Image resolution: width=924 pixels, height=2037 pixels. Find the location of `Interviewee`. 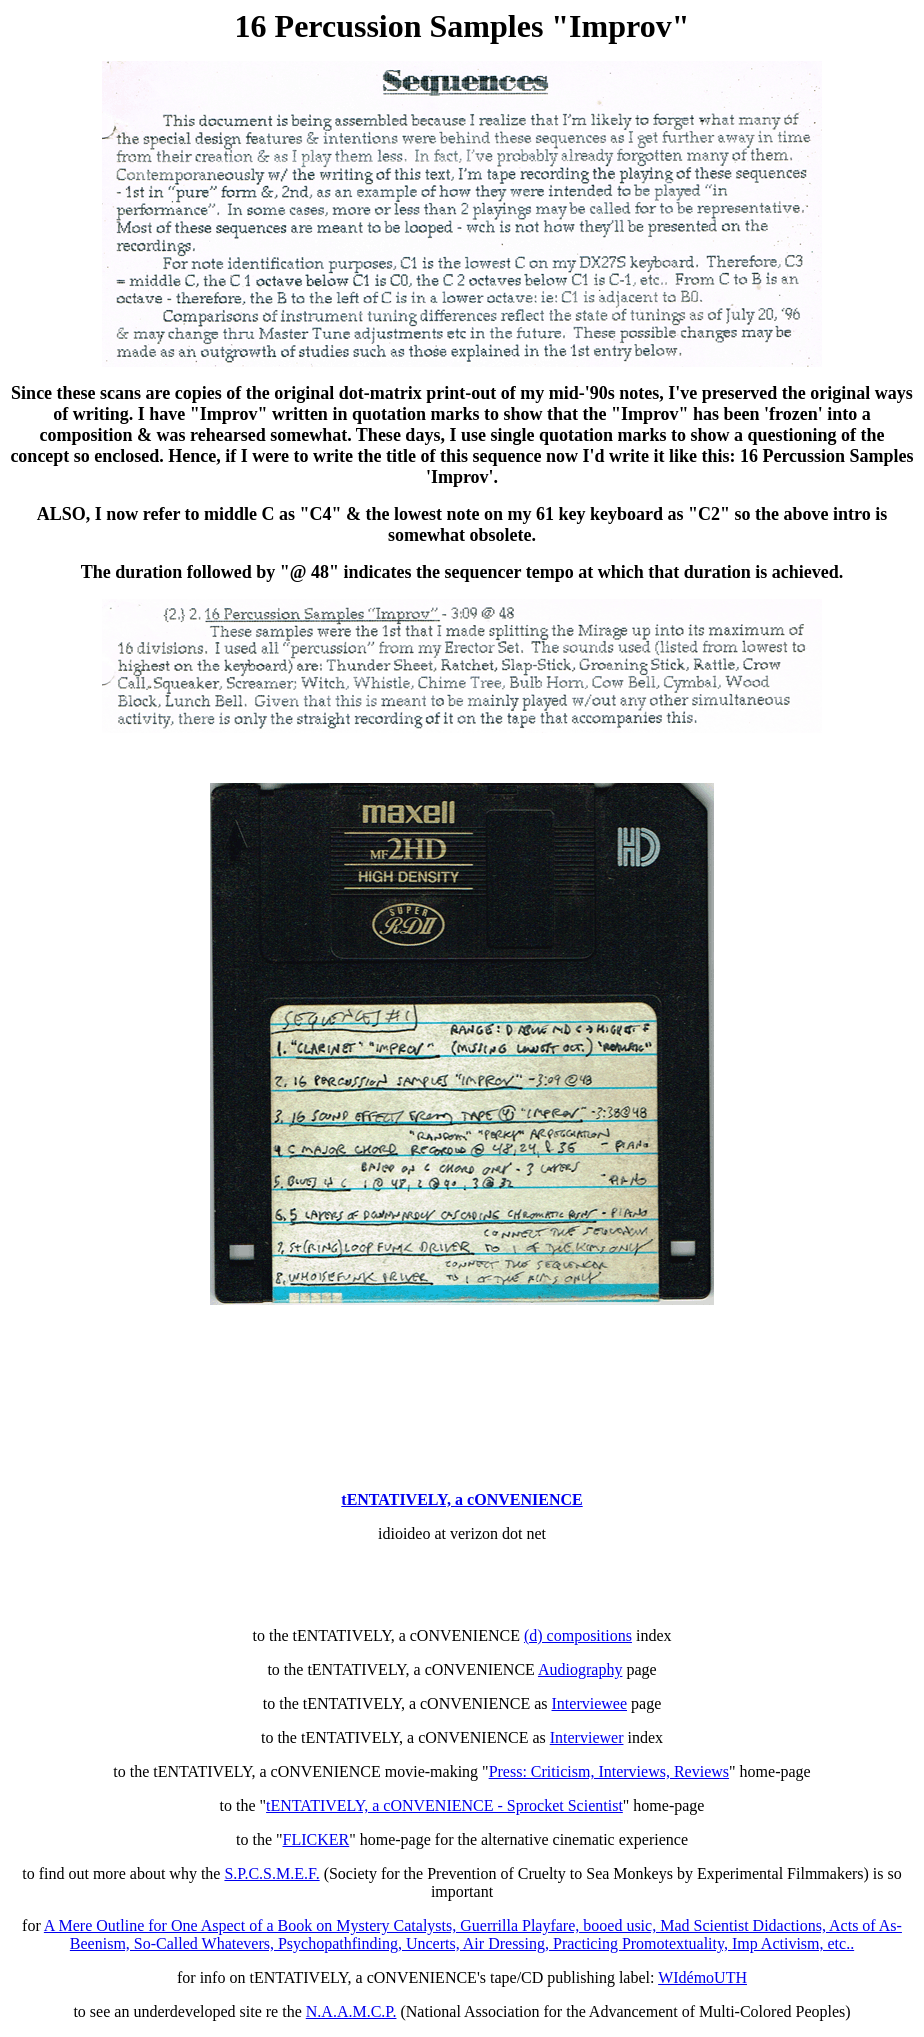

Interviewee is located at coordinates (590, 1703).